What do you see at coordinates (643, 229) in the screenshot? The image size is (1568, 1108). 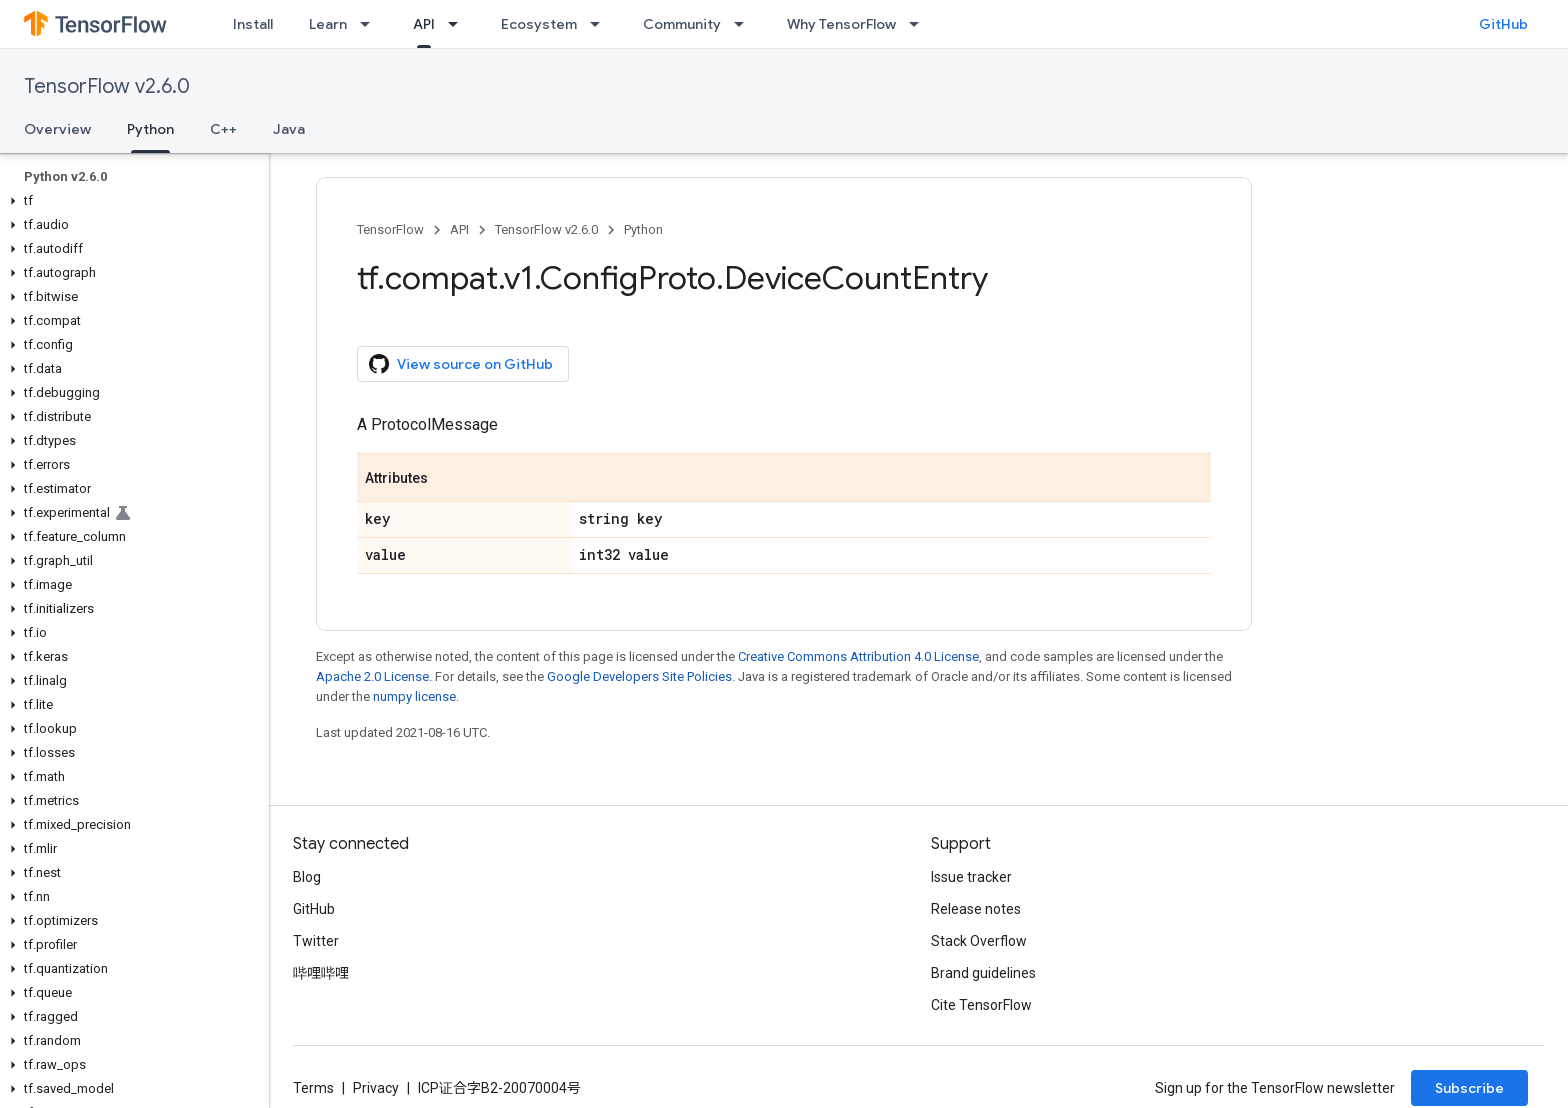 I see `Python` at bounding box center [643, 229].